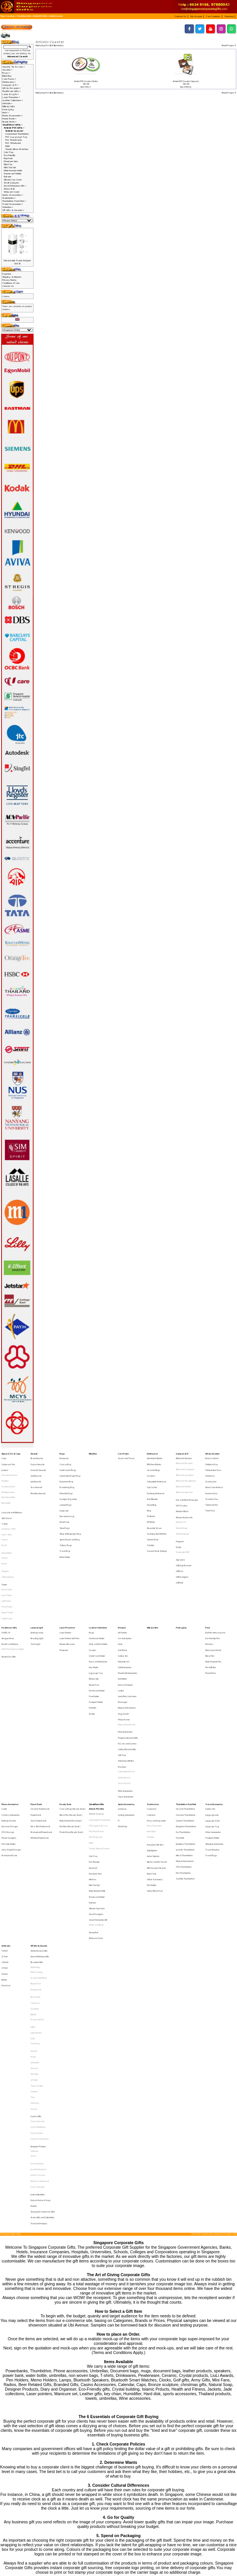 The image size is (237, 2576). I want to click on Branded Gifts, so click(37, 1819).